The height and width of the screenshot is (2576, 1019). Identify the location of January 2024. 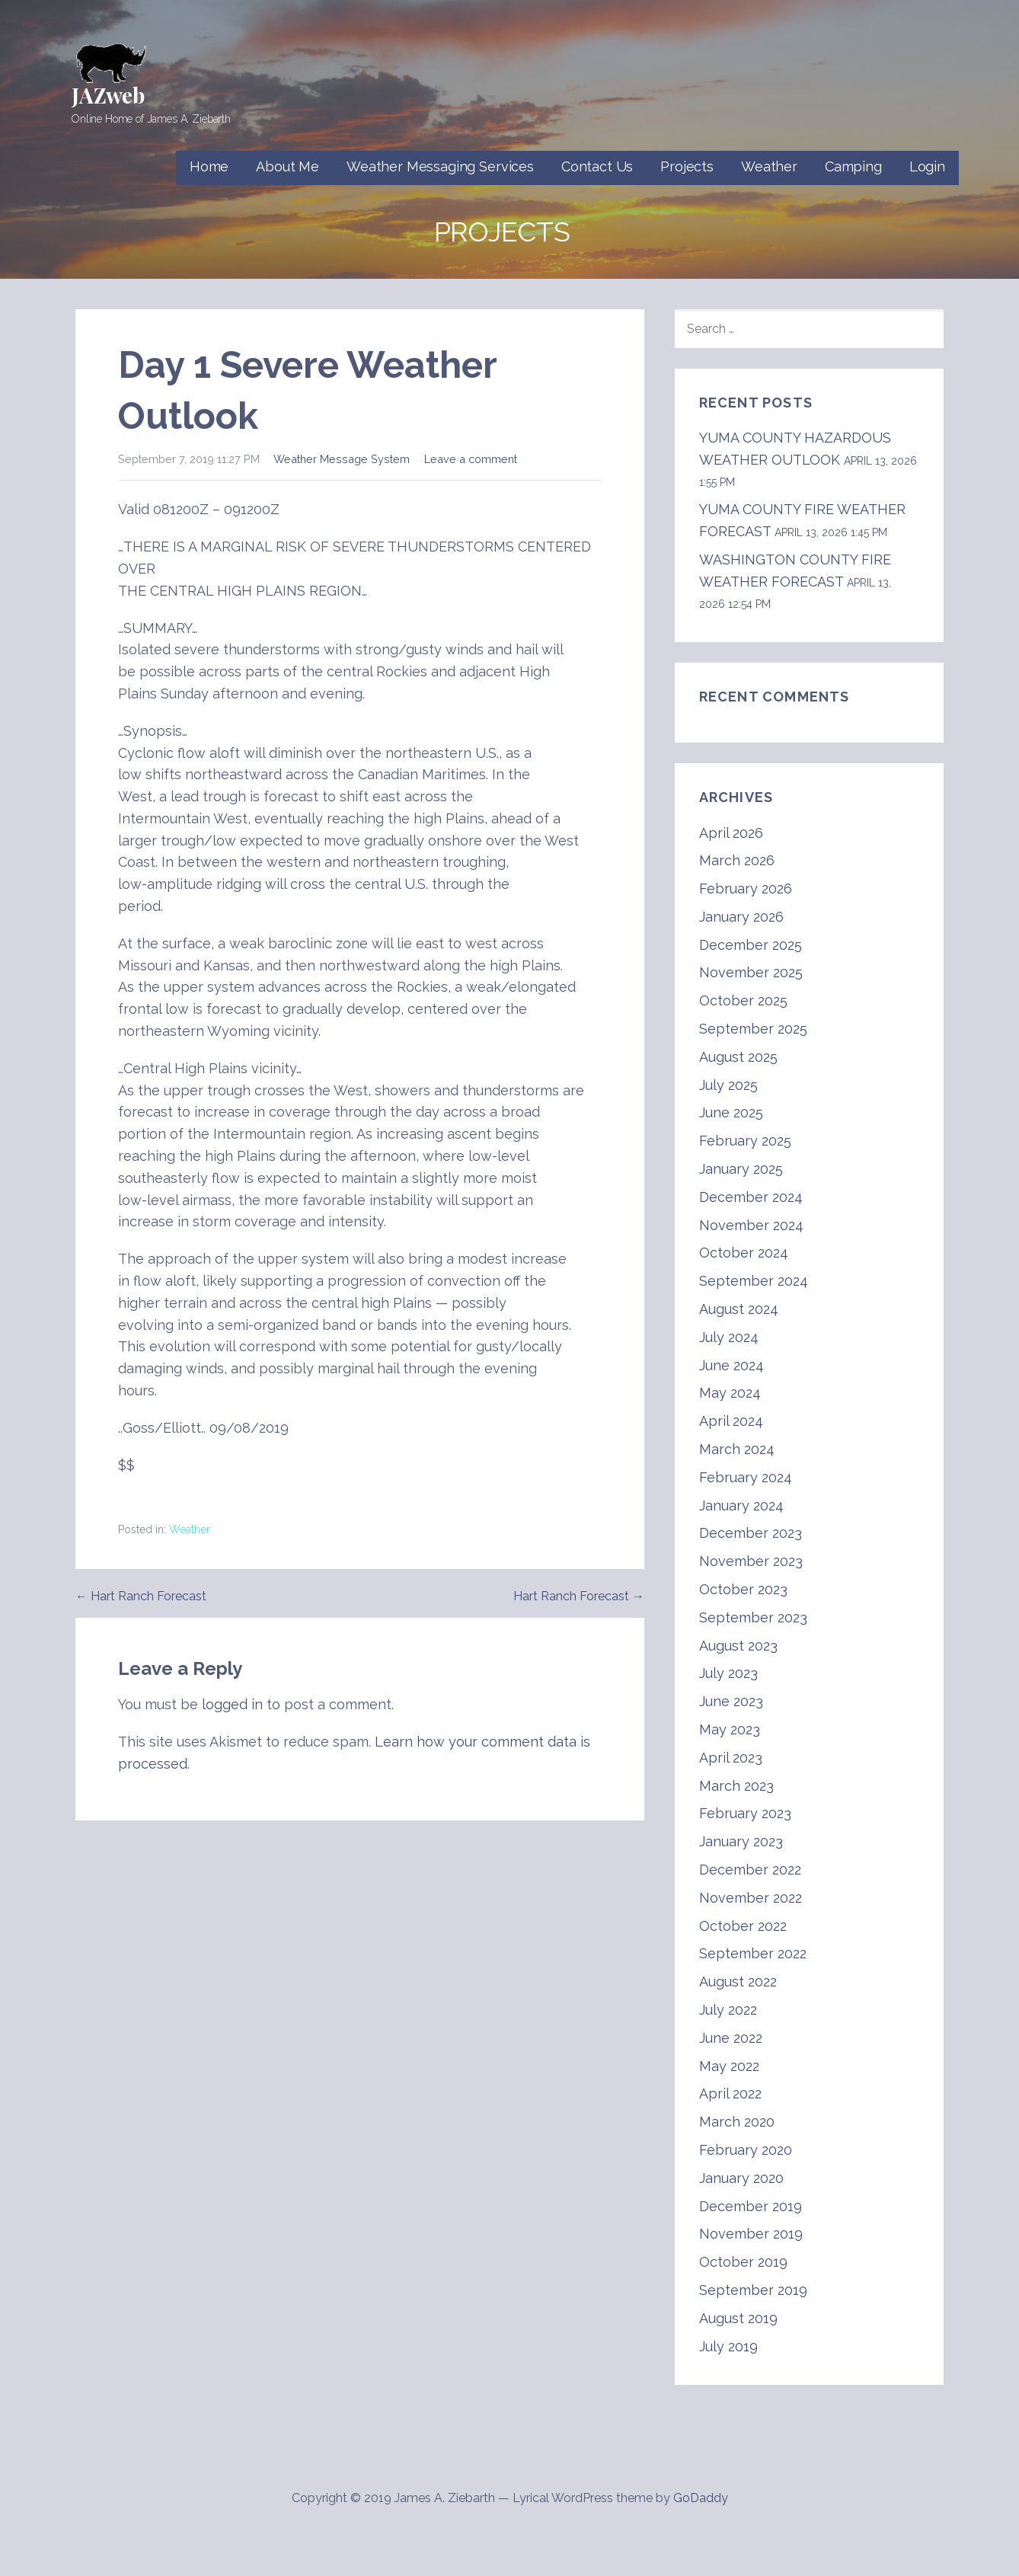
(741, 1505).